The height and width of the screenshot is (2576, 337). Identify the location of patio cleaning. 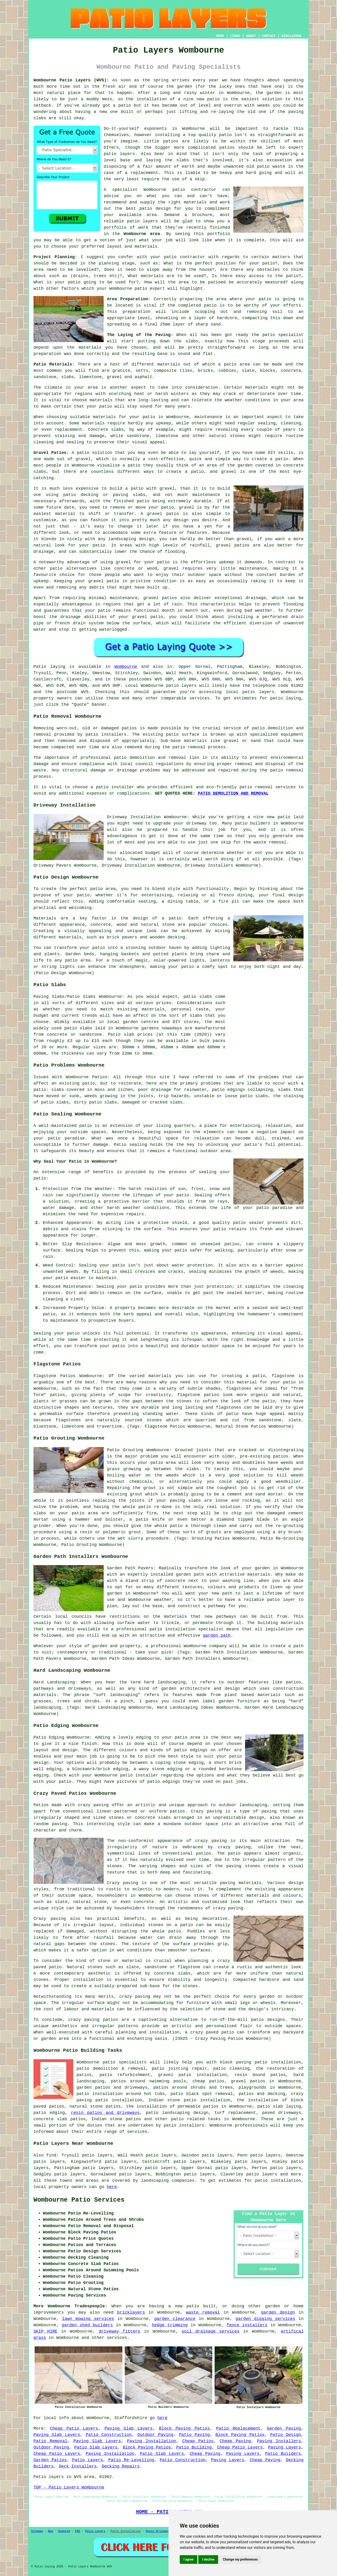
(231, 2068).